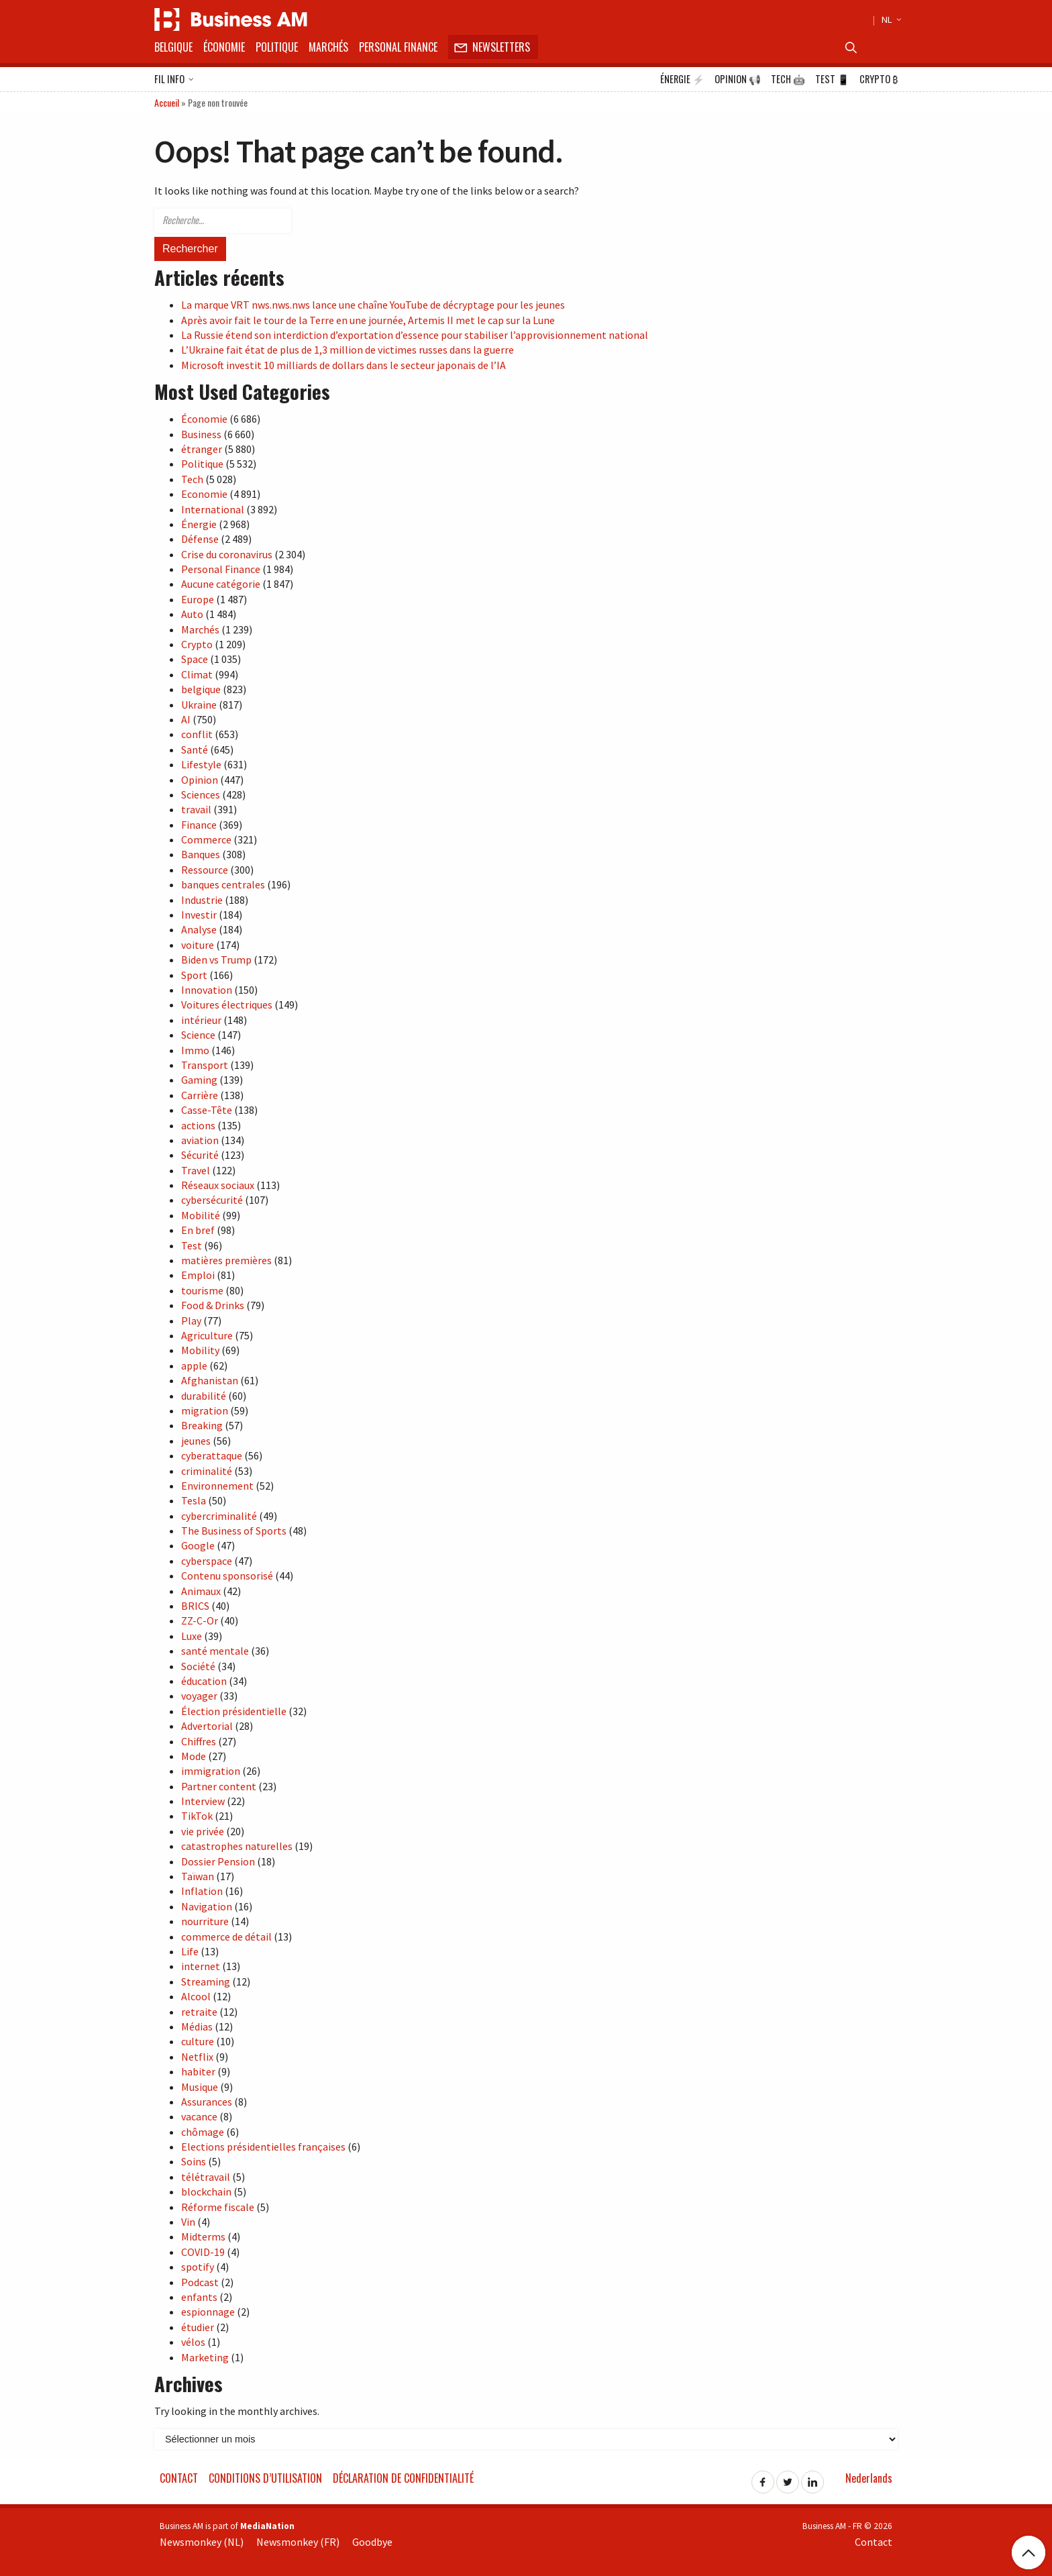  I want to click on Interview, so click(203, 1801).